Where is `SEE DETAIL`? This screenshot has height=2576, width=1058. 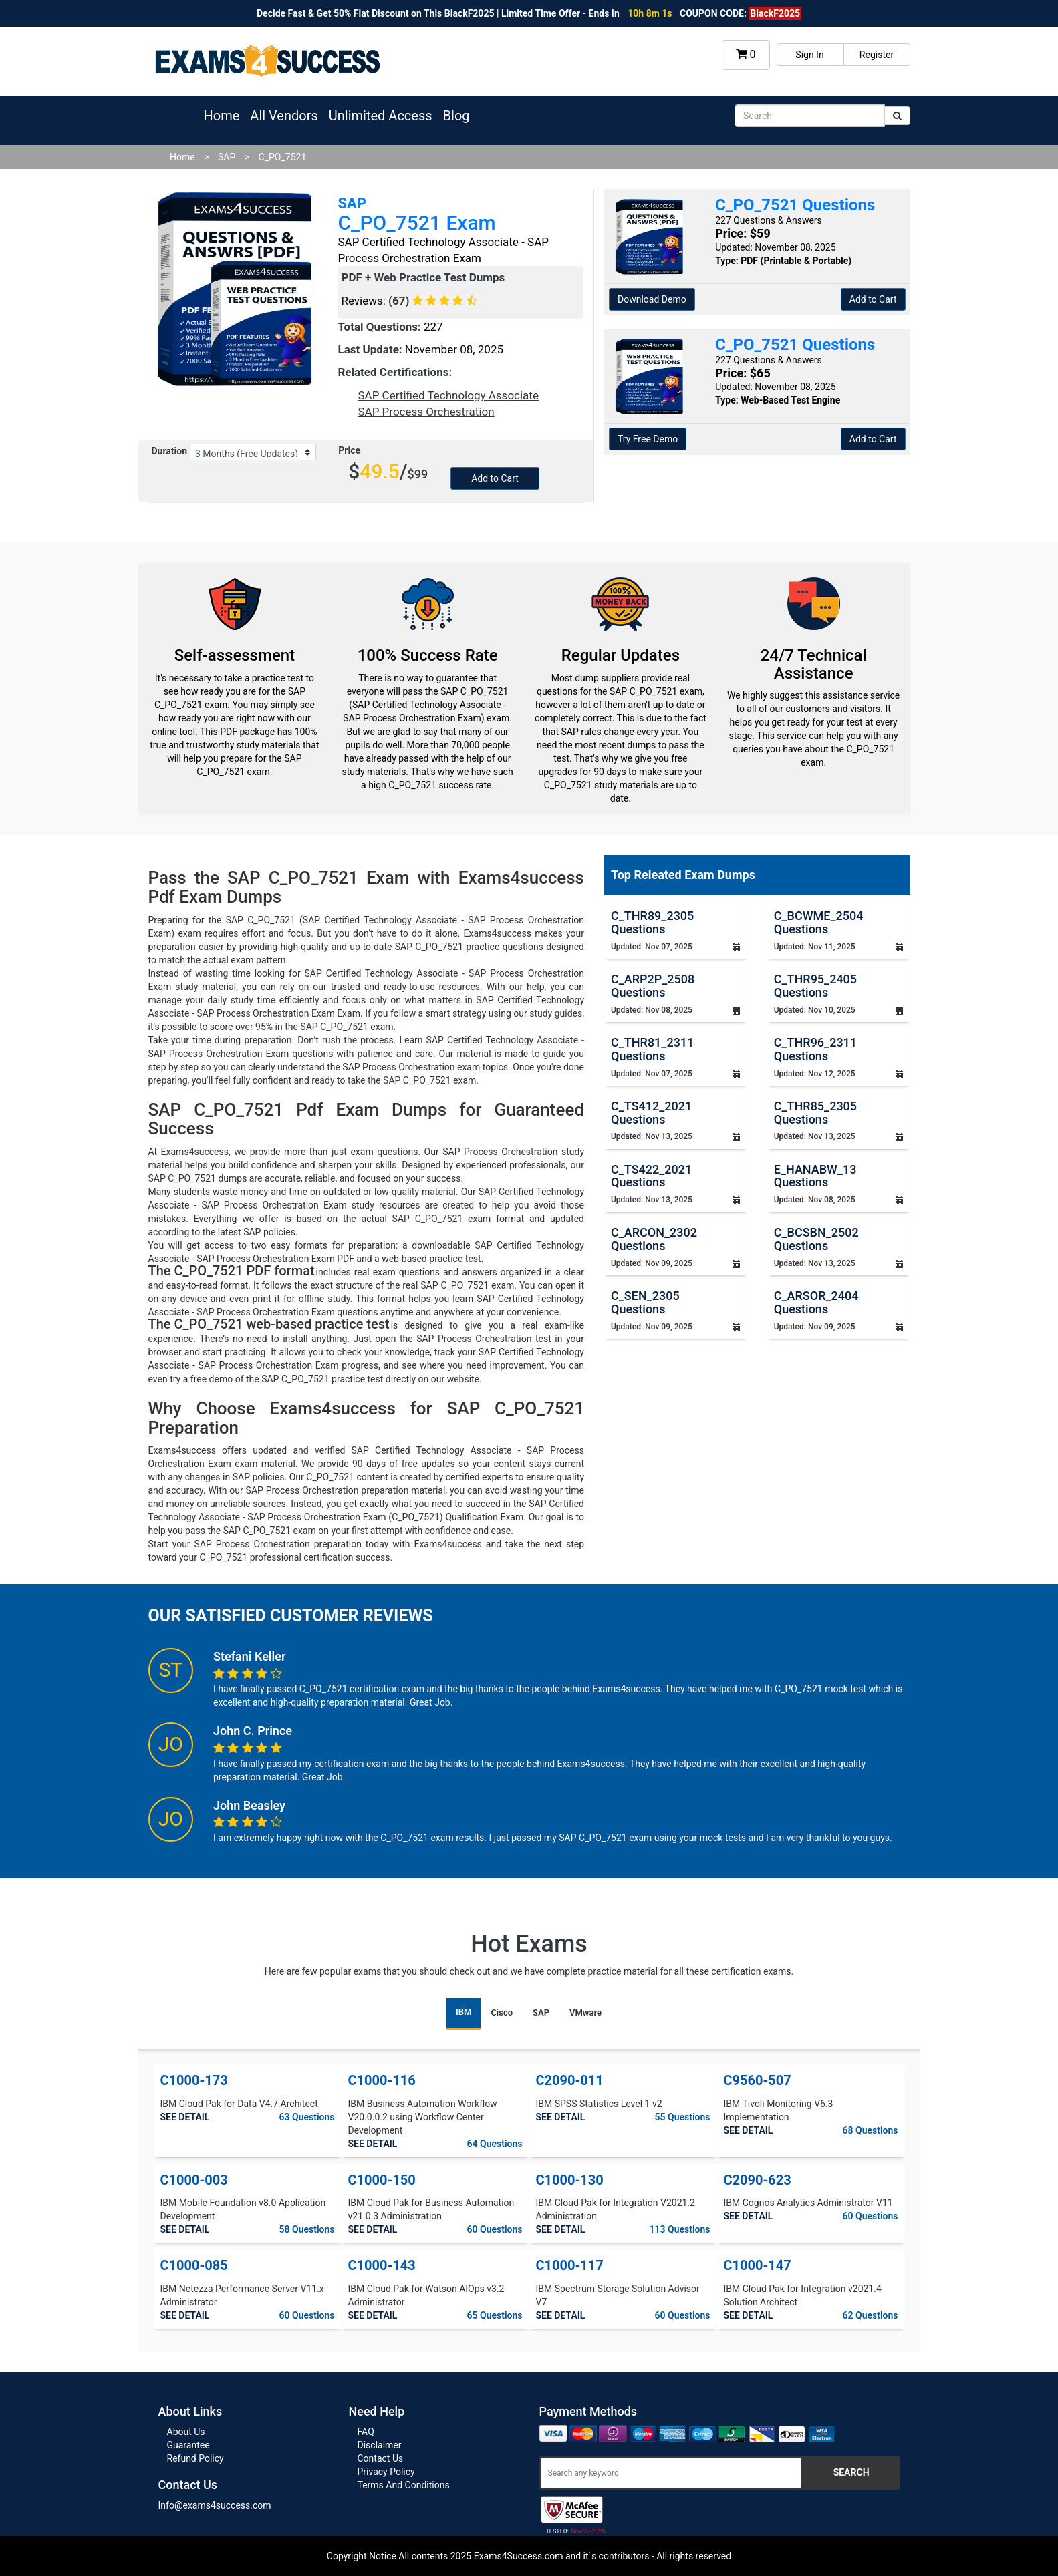 SEE DETAIL is located at coordinates (185, 2117).